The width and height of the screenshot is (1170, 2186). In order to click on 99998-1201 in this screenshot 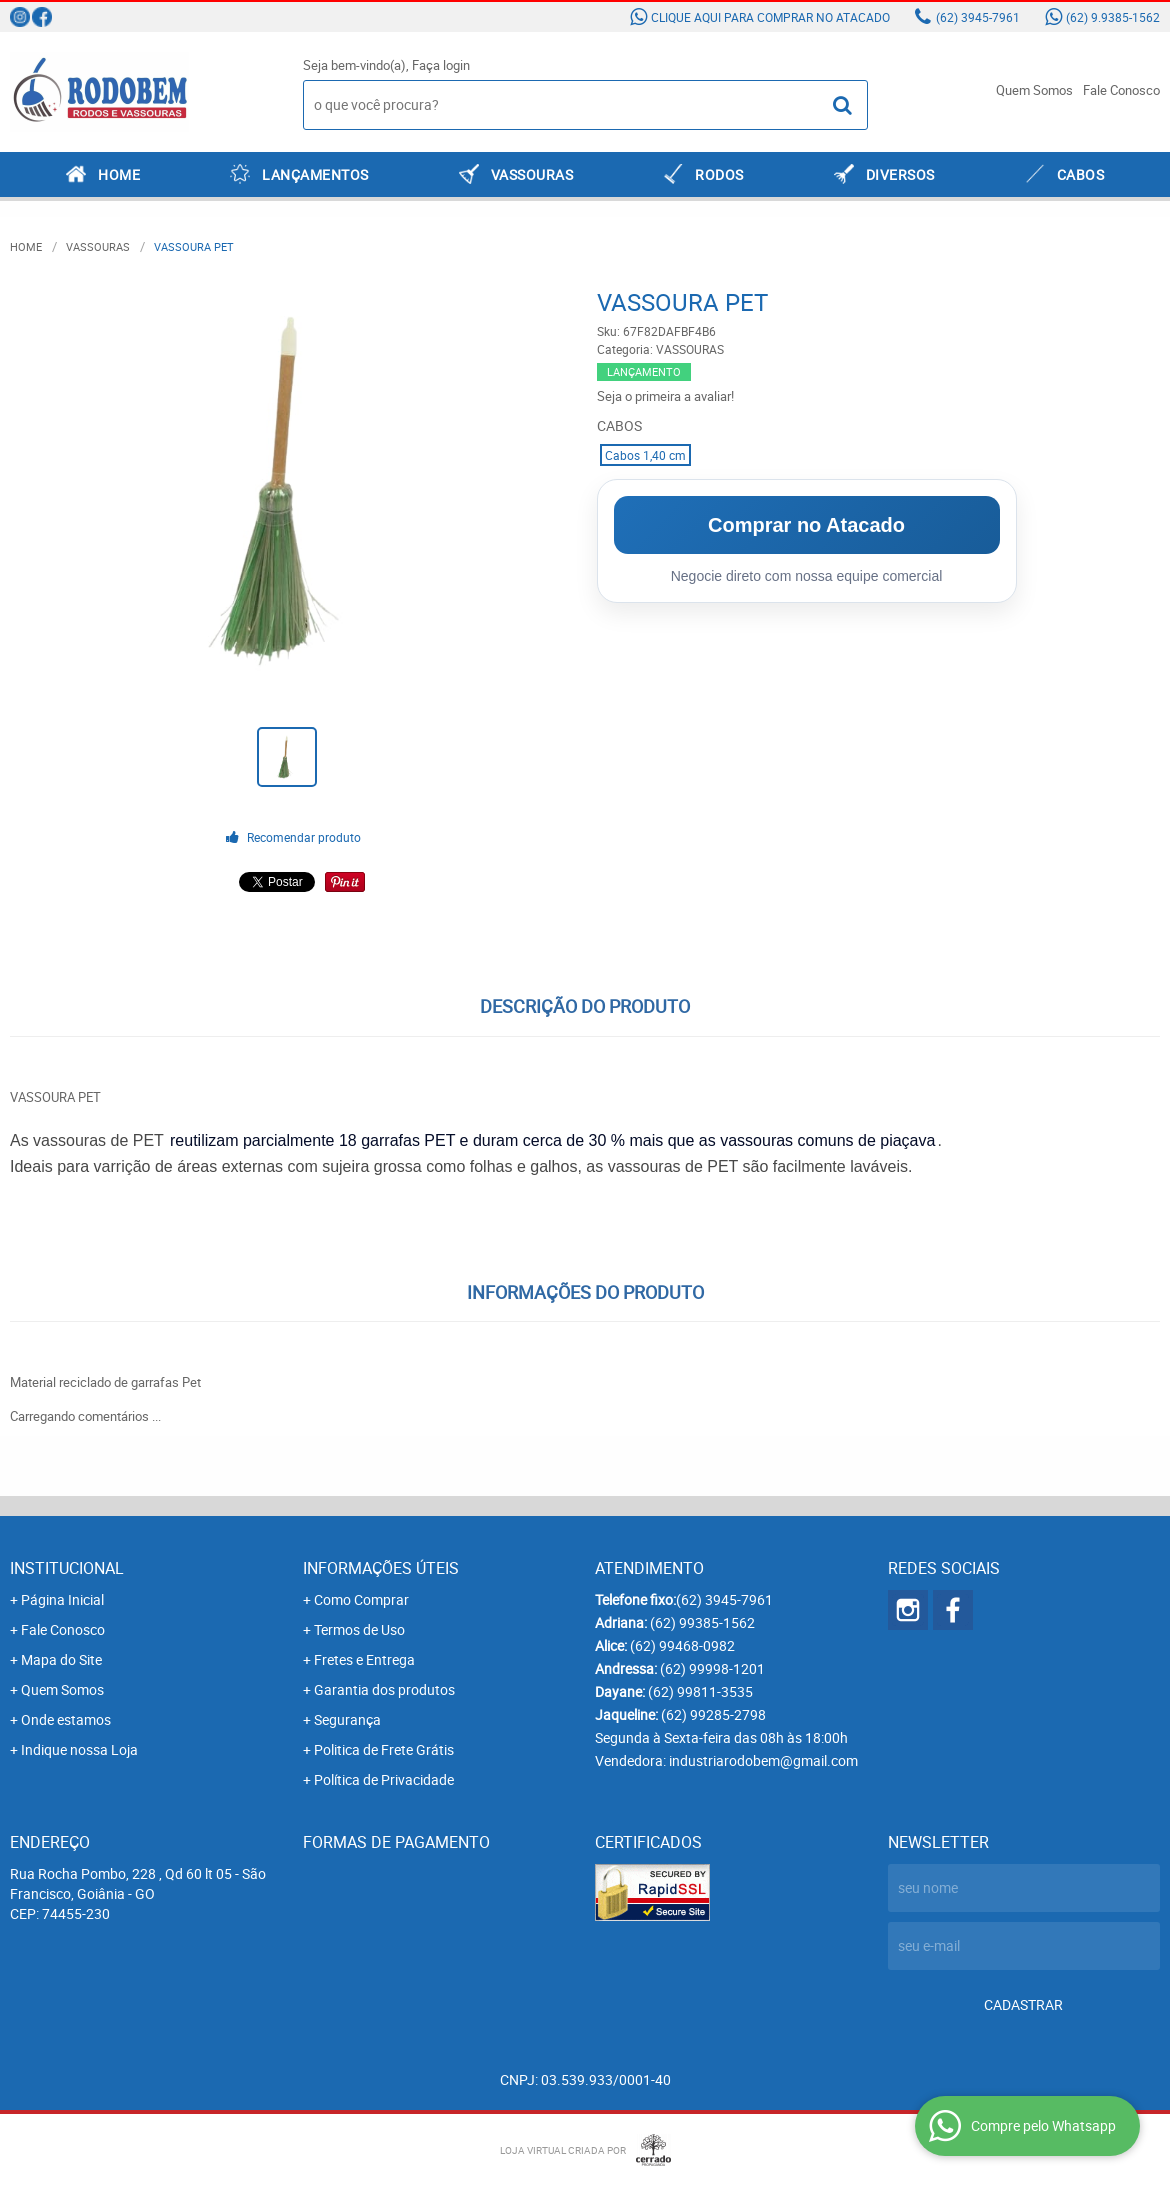, I will do `click(712, 1668)`.